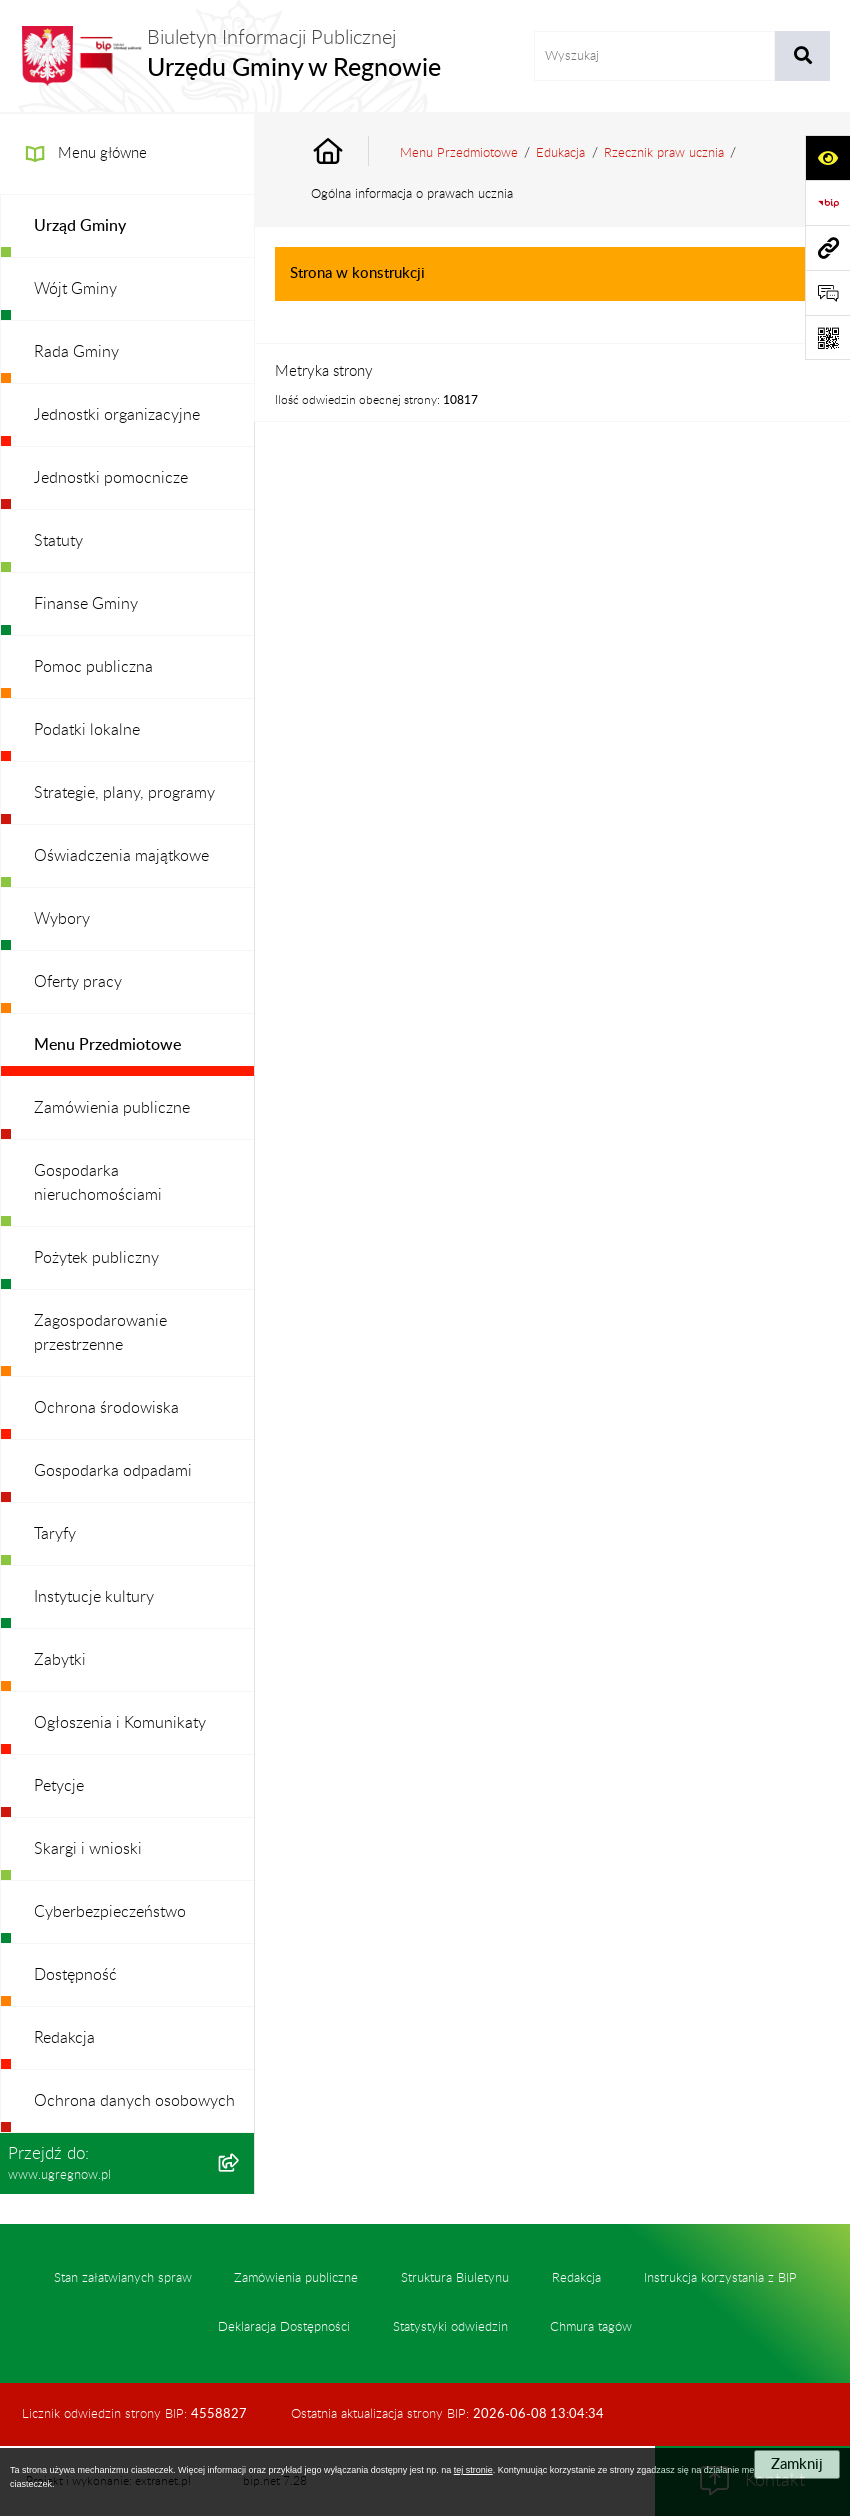 This screenshot has width=850, height=2516. Describe the element at coordinates (107, 1045) in the screenshot. I see `Menu Przedmiotowe [menuitem]` at that location.